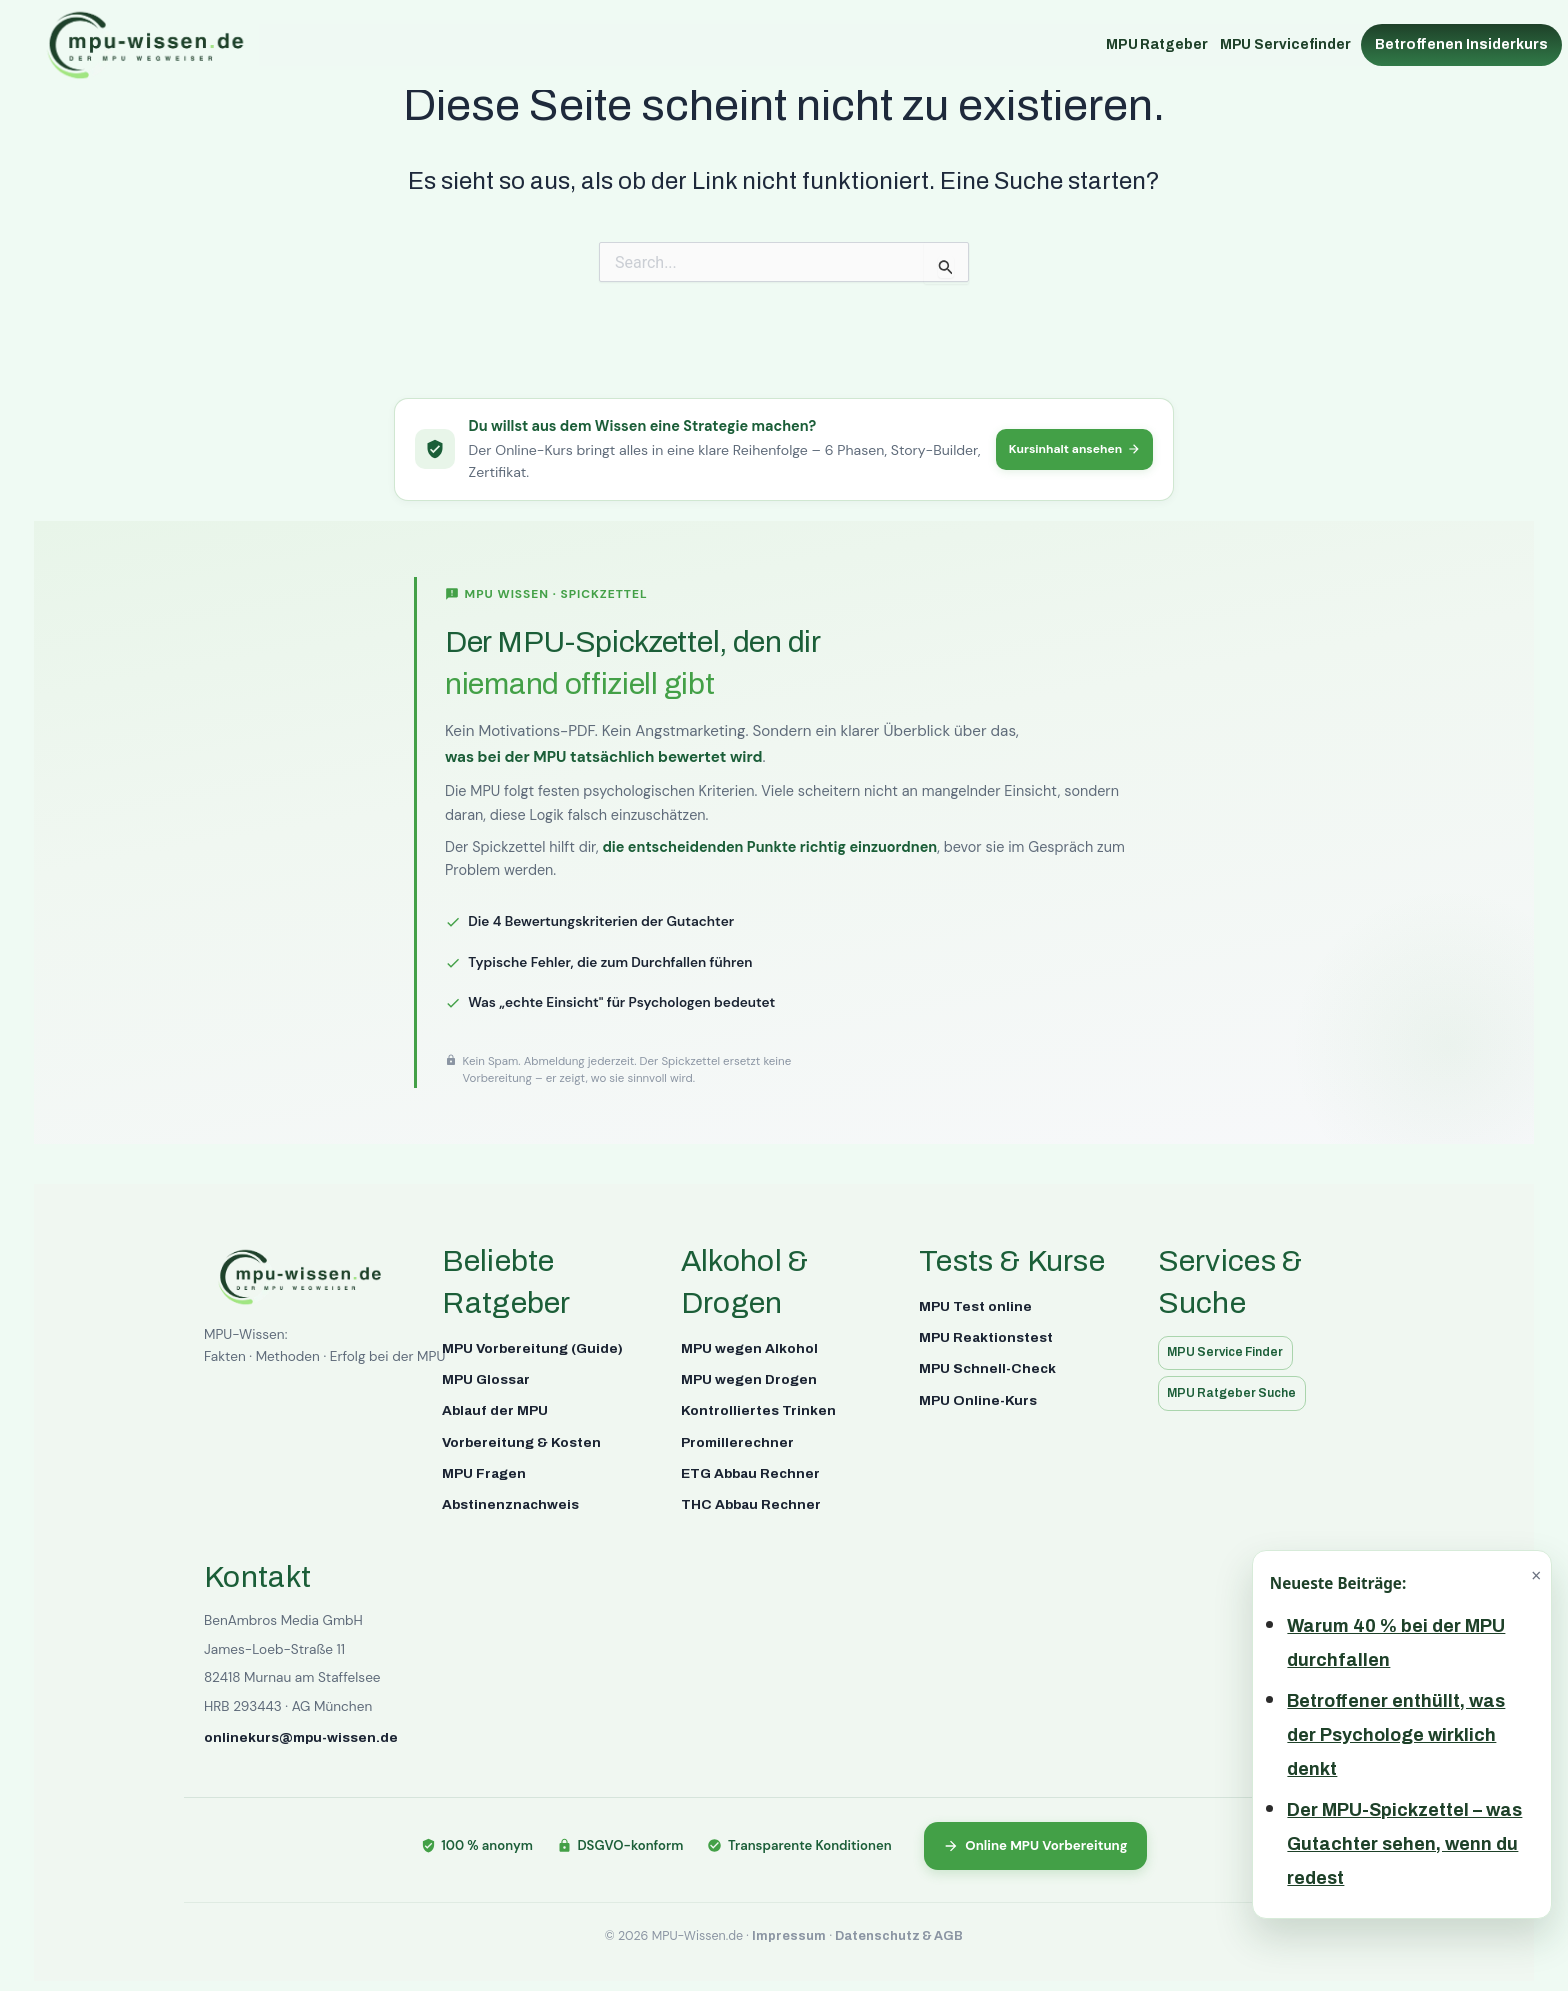  Describe the element at coordinates (789, 1936) in the screenshot. I see `Impressum` at that location.